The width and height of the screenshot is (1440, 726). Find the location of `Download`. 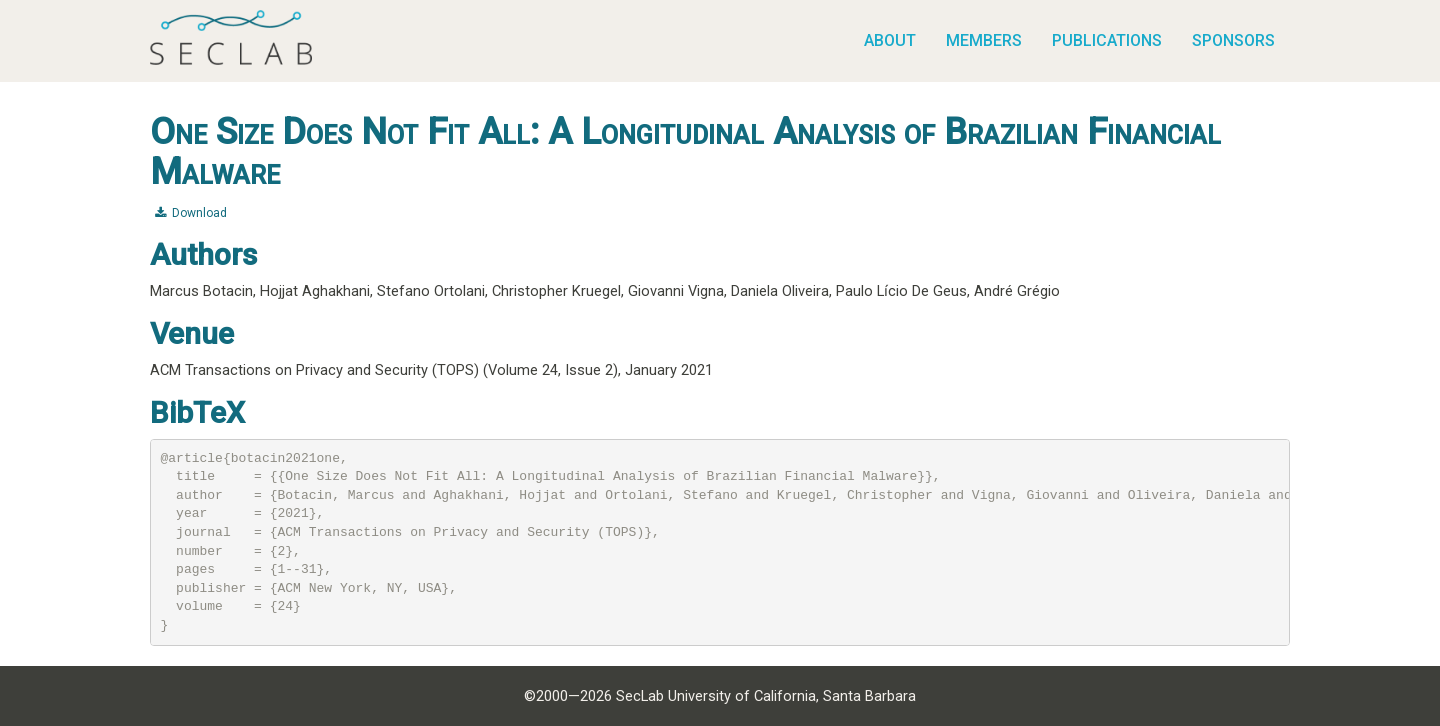

Download is located at coordinates (191, 213).